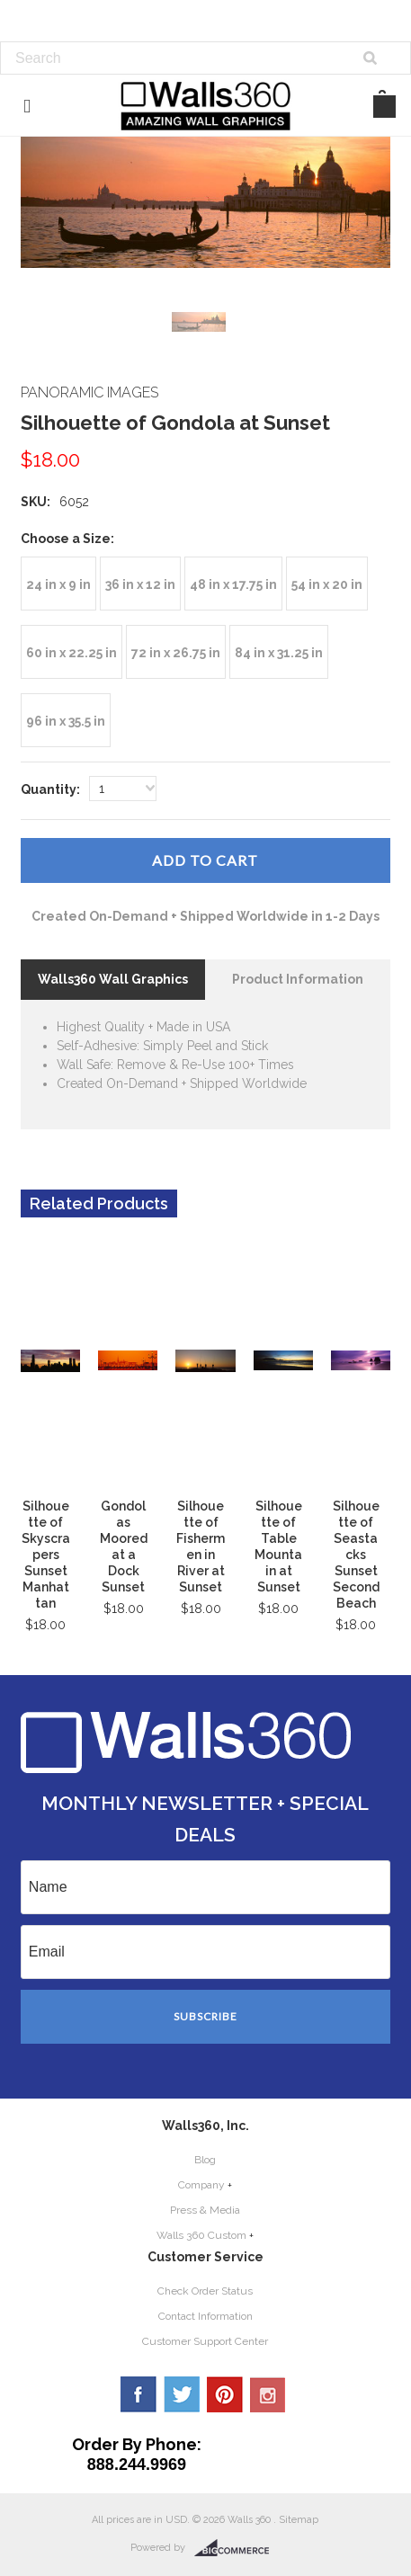  What do you see at coordinates (278, 1546) in the screenshot?
I see `Silhouette of Table Mountain at Sunset` at bounding box center [278, 1546].